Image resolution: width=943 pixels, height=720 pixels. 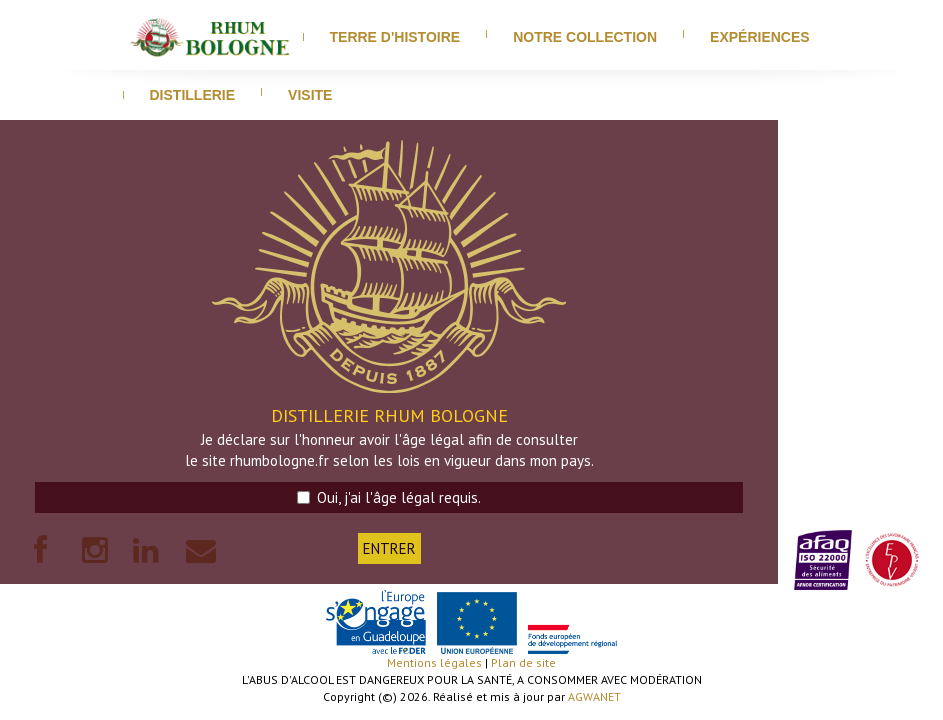 I want to click on distillerie, so click(x=193, y=95).